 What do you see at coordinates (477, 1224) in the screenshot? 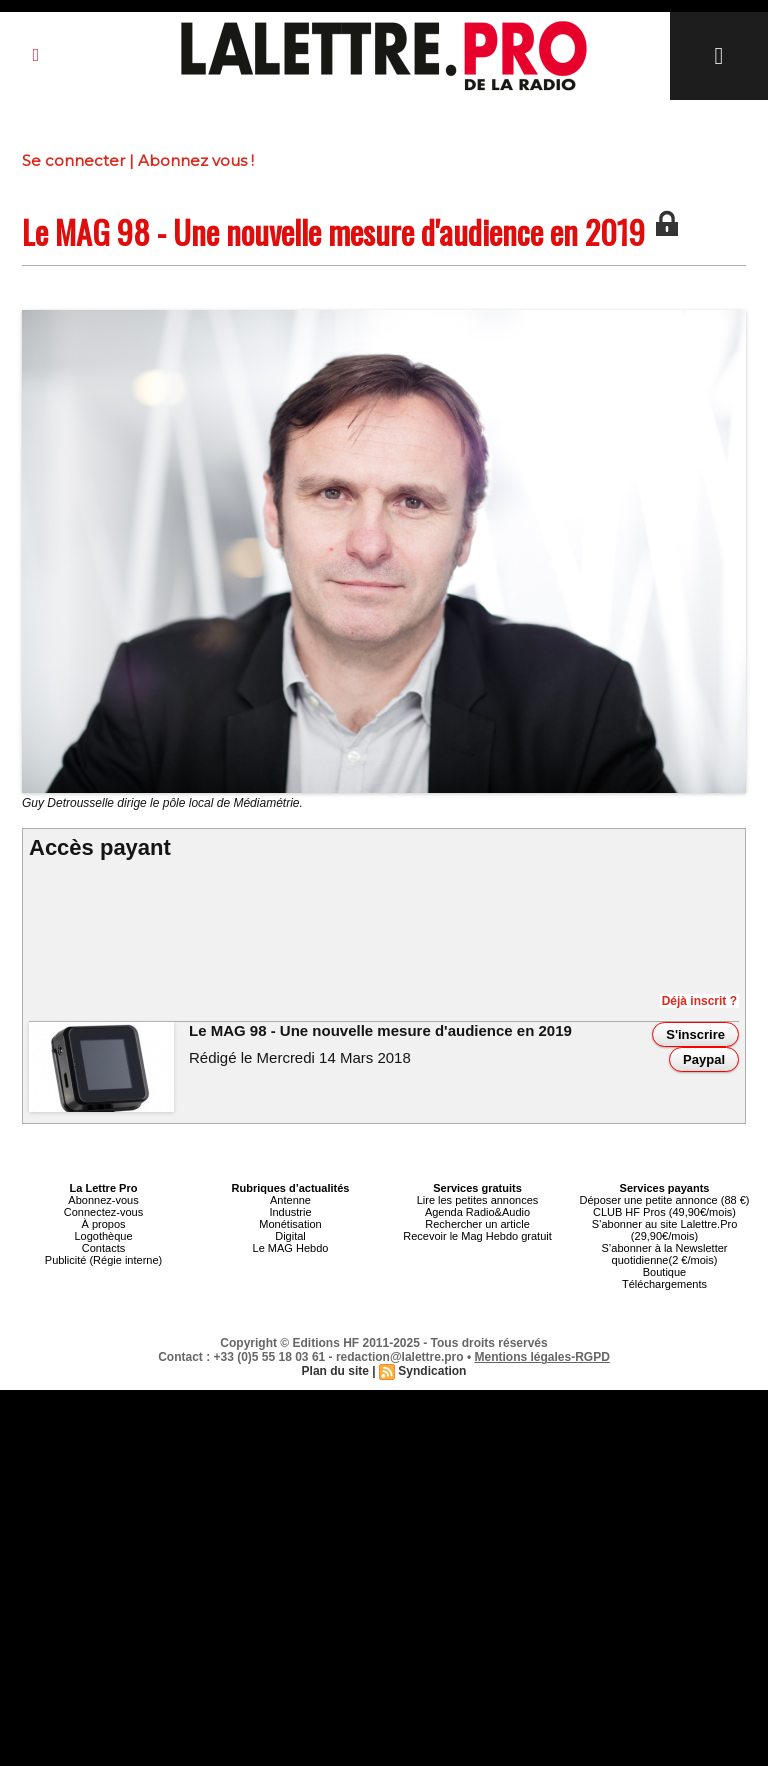
I see `Rechercher un article` at bounding box center [477, 1224].